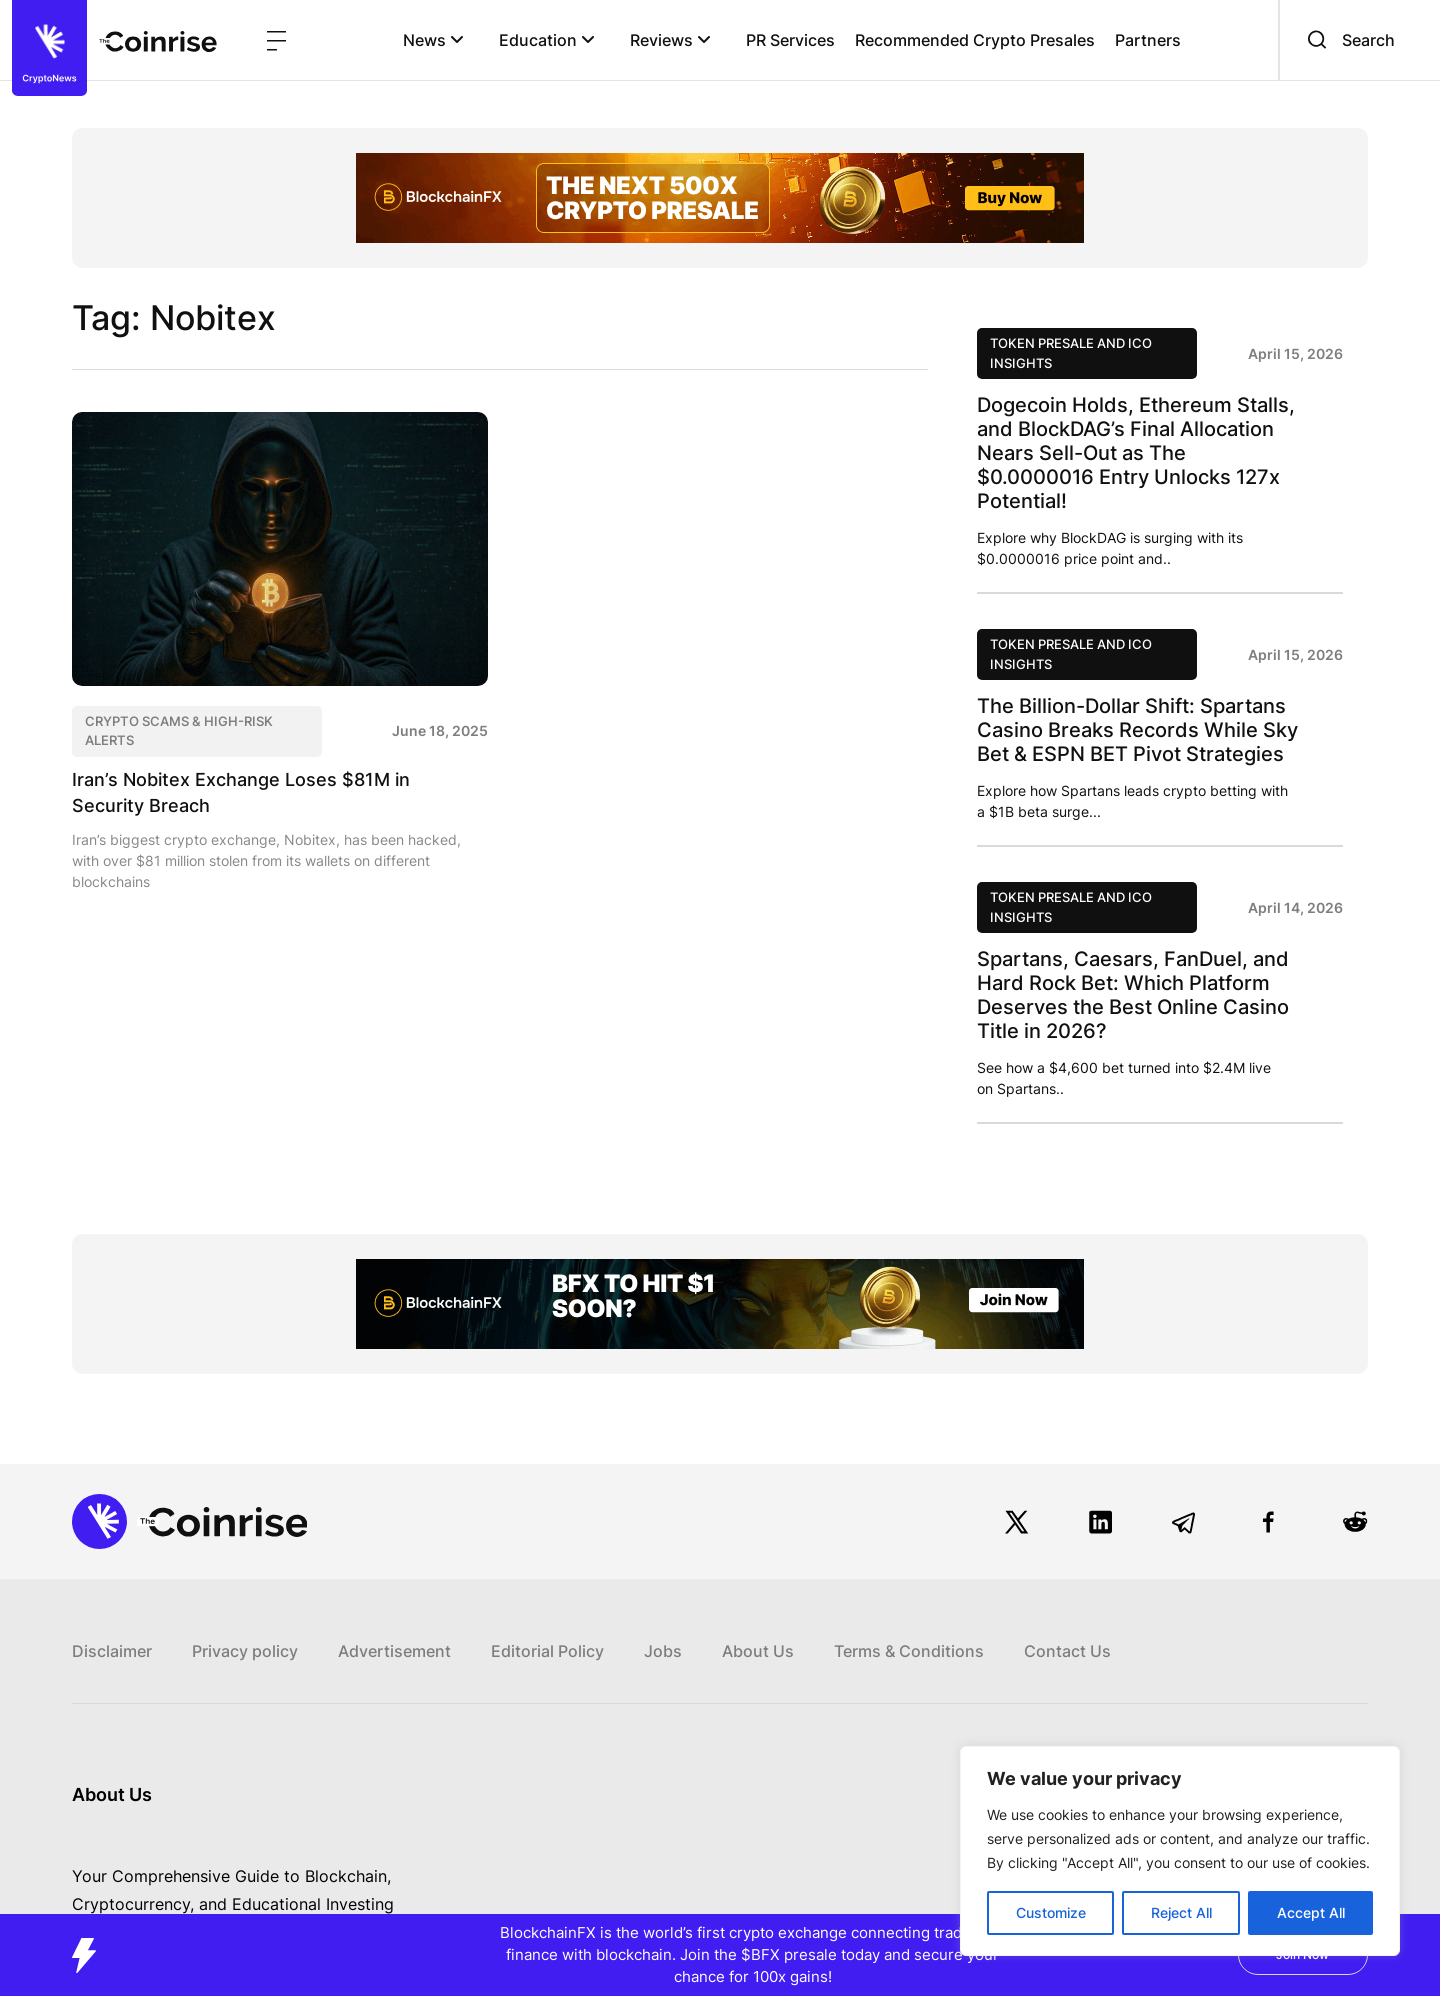  What do you see at coordinates (245, 1651) in the screenshot?
I see `Privacy policy` at bounding box center [245, 1651].